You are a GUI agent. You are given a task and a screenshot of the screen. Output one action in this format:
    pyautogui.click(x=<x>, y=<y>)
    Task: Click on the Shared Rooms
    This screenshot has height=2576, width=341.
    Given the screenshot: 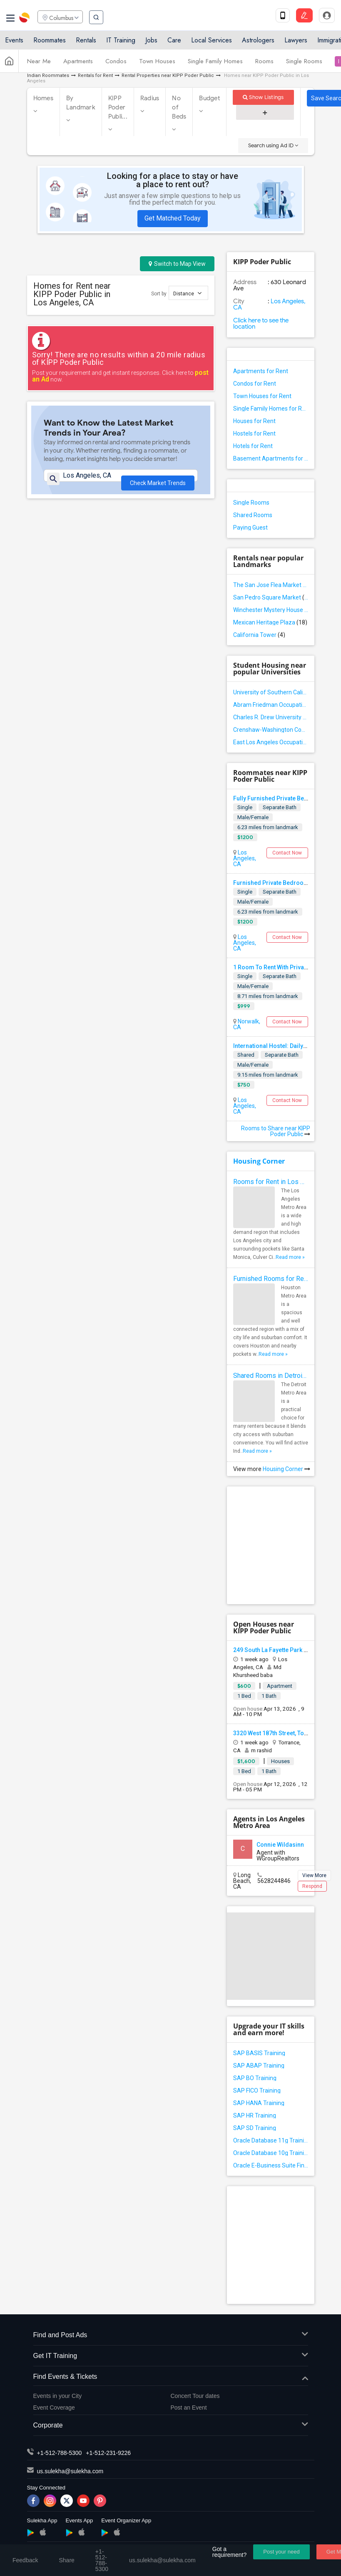 What is the action you would take?
    pyautogui.click(x=252, y=515)
    